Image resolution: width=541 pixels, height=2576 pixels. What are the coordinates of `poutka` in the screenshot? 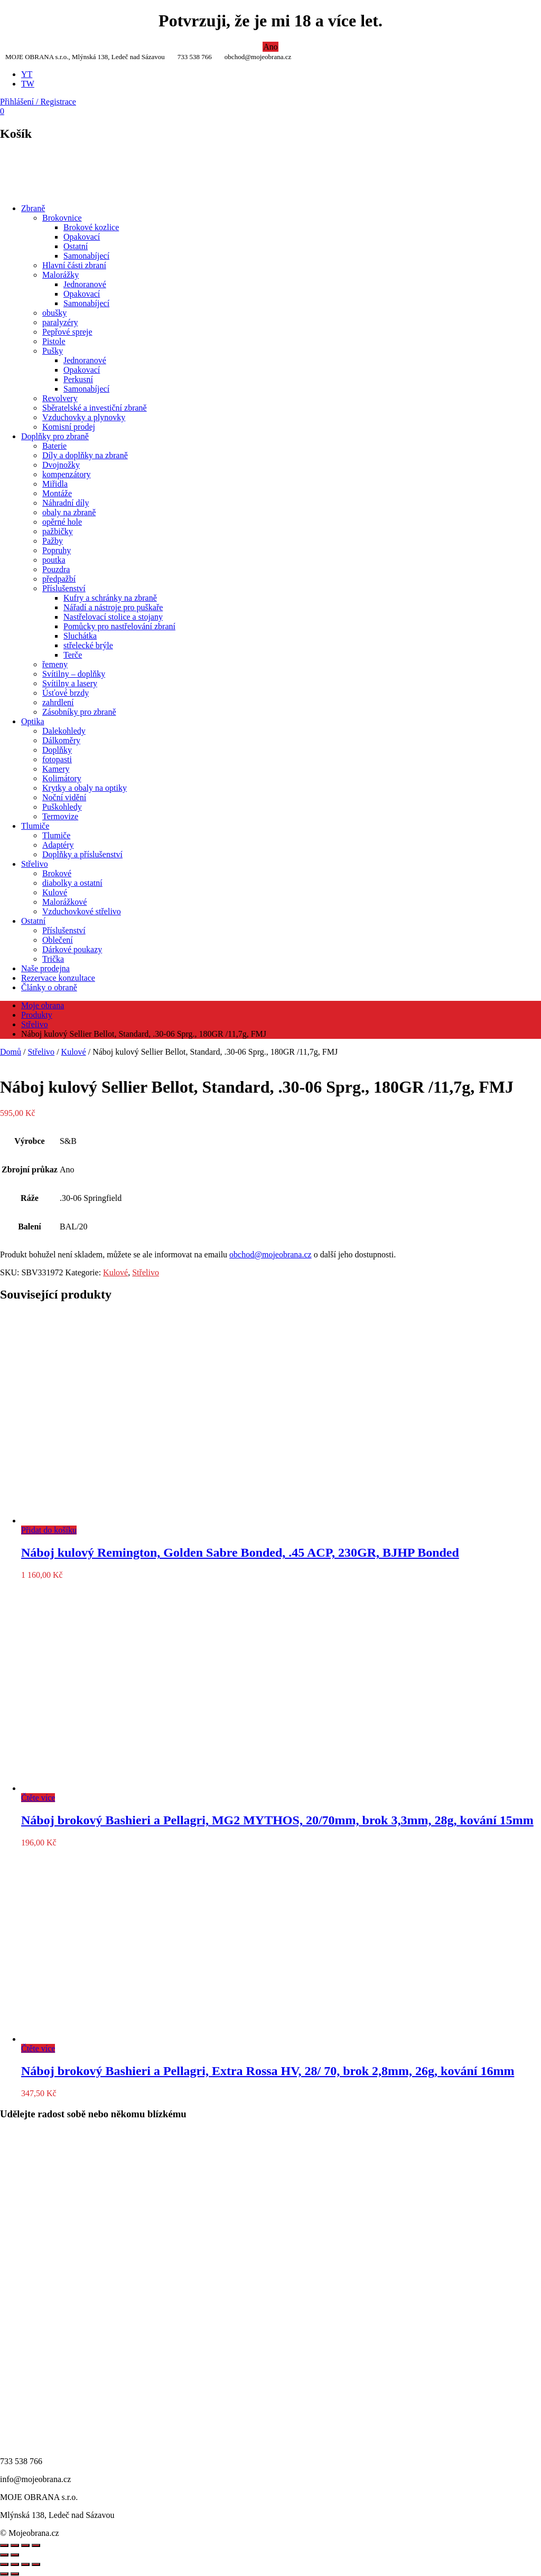 It's located at (54, 559).